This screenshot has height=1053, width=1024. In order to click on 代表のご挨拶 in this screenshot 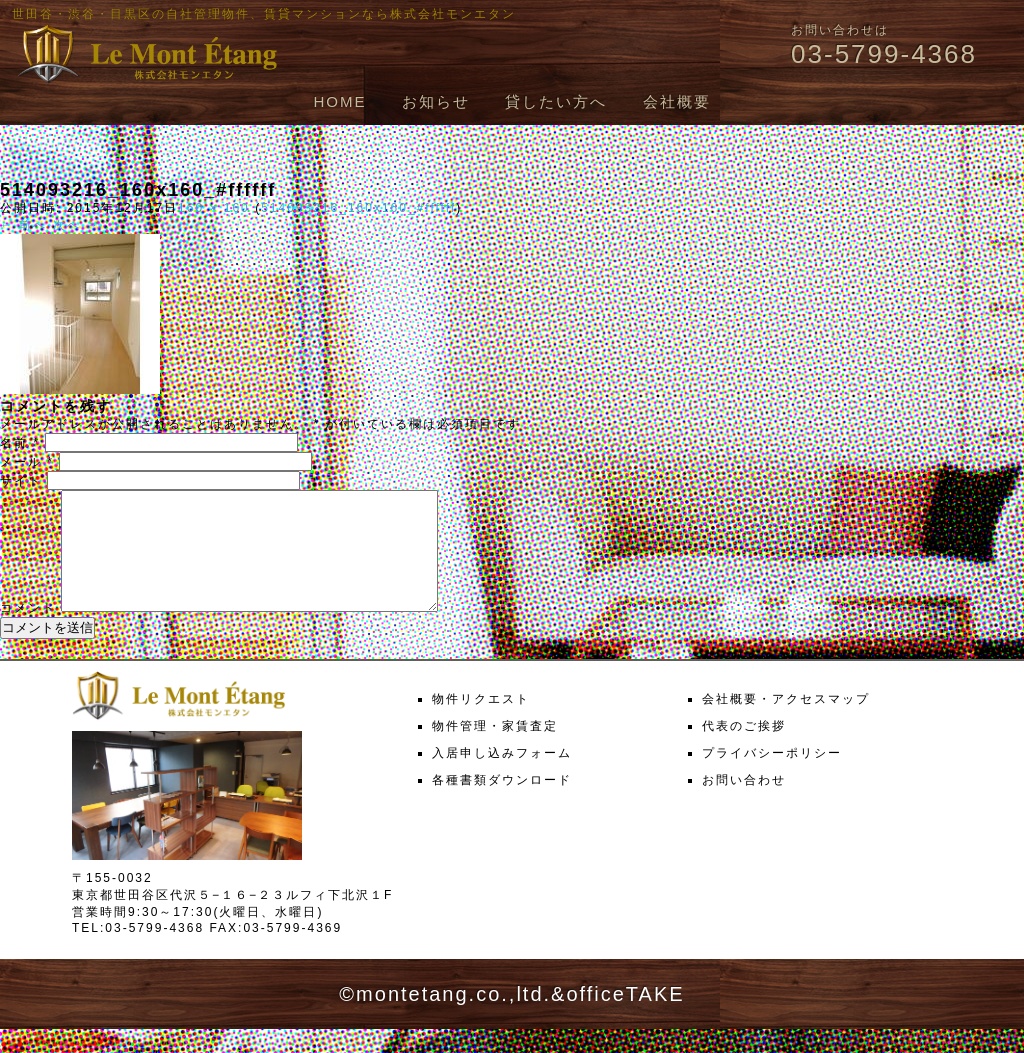, I will do `click(744, 750)`.